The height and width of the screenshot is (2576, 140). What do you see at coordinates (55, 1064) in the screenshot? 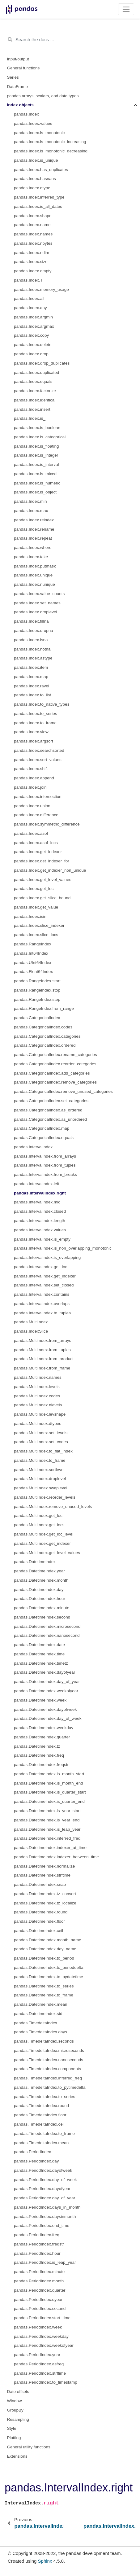
I see `pandas.CategoricalIndex.reorder_categories` at bounding box center [55, 1064].